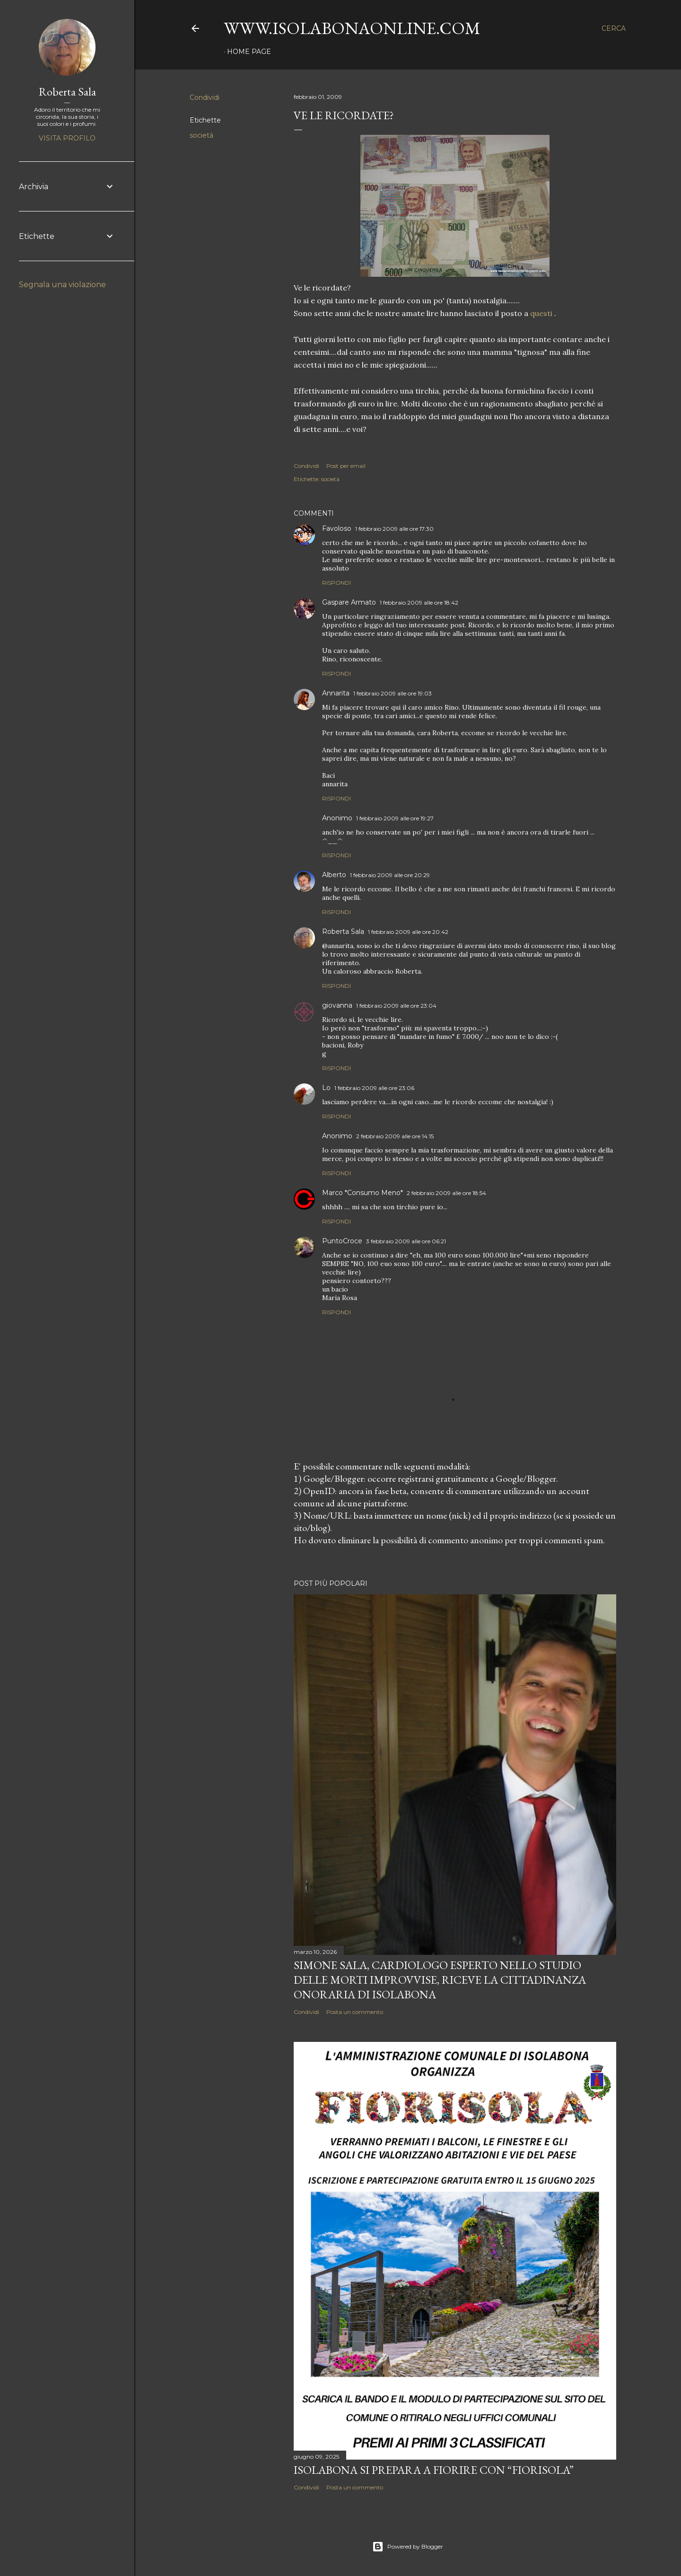  What do you see at coordinates (354, 2011) in the screenshot?
I see `Posta un commento` at bounding box center [354, 2011].